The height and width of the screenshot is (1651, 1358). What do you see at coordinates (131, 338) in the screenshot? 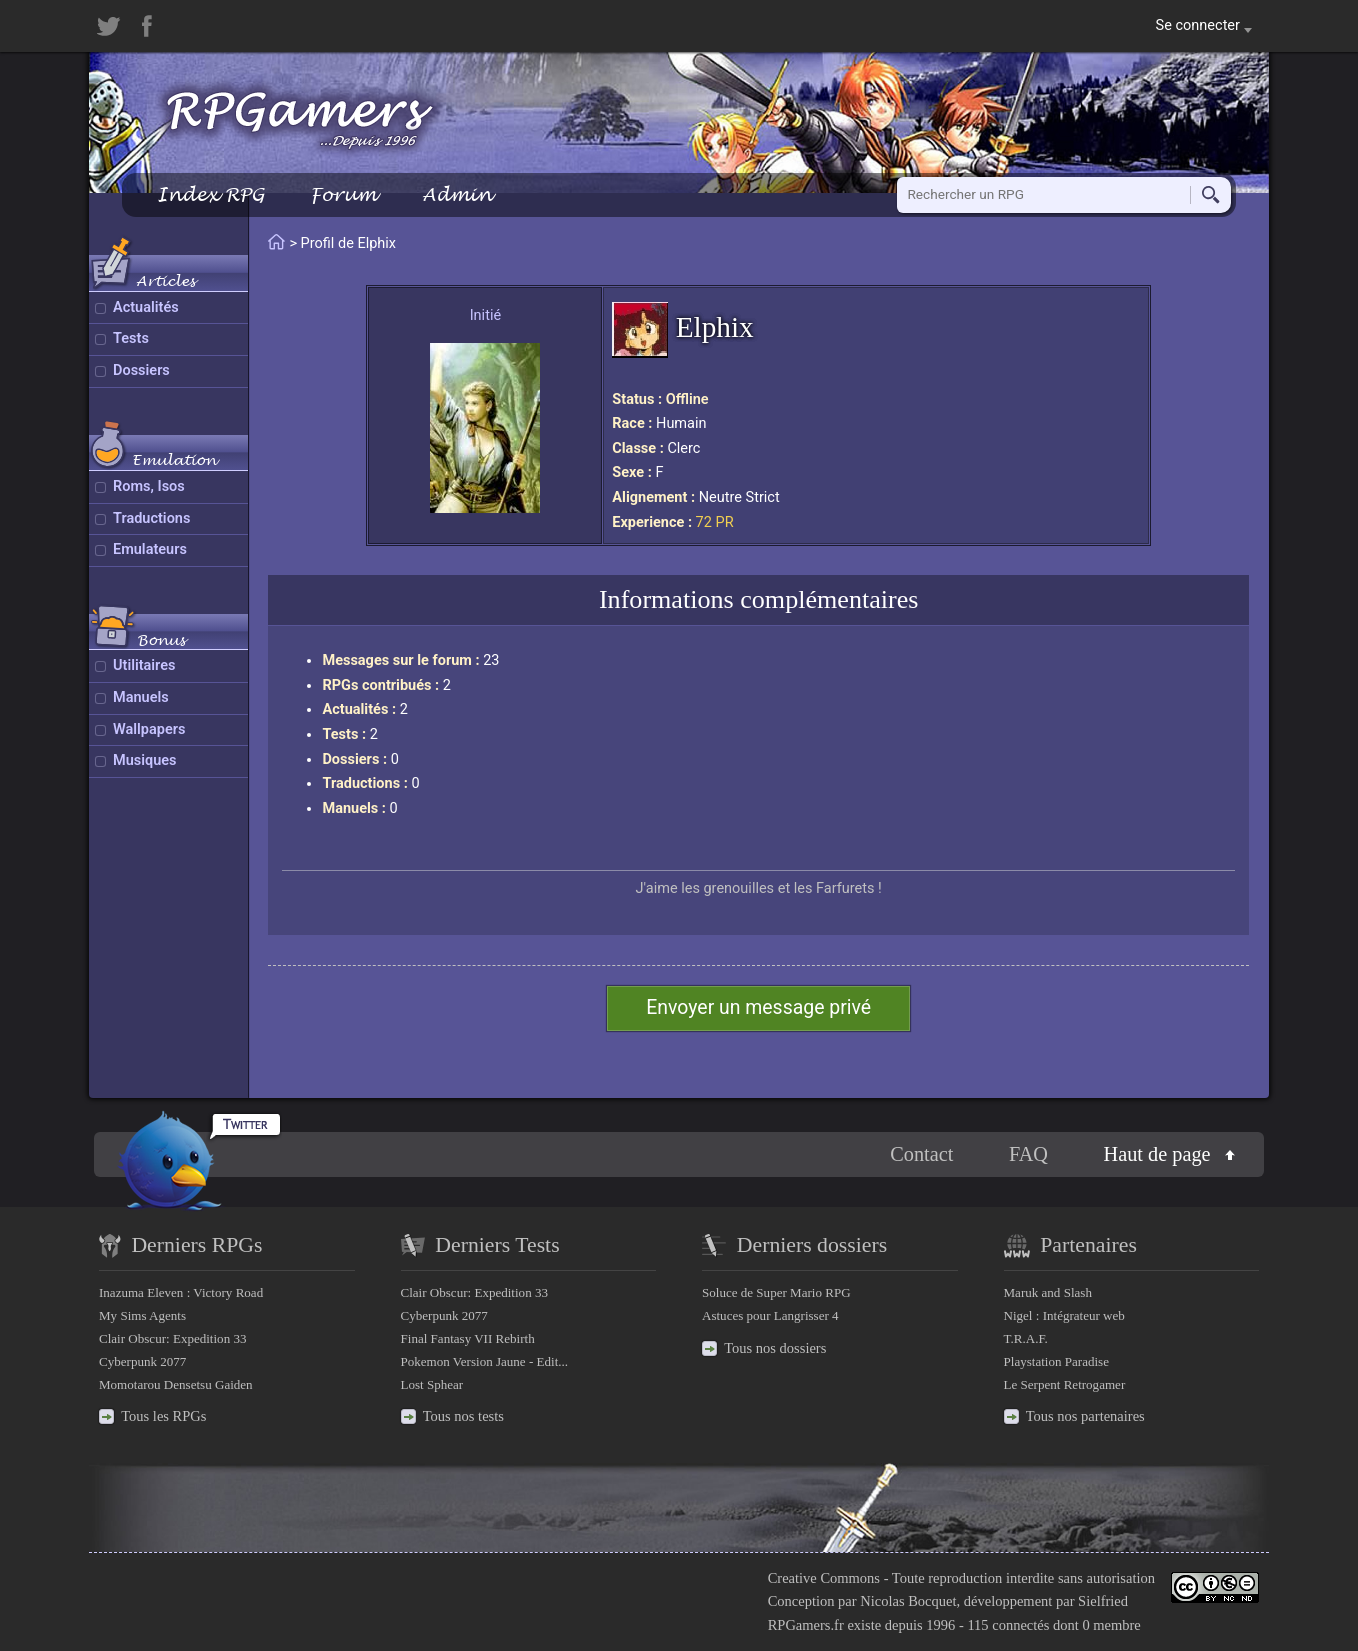
I see `Tests` at bounding box center [131, 338].